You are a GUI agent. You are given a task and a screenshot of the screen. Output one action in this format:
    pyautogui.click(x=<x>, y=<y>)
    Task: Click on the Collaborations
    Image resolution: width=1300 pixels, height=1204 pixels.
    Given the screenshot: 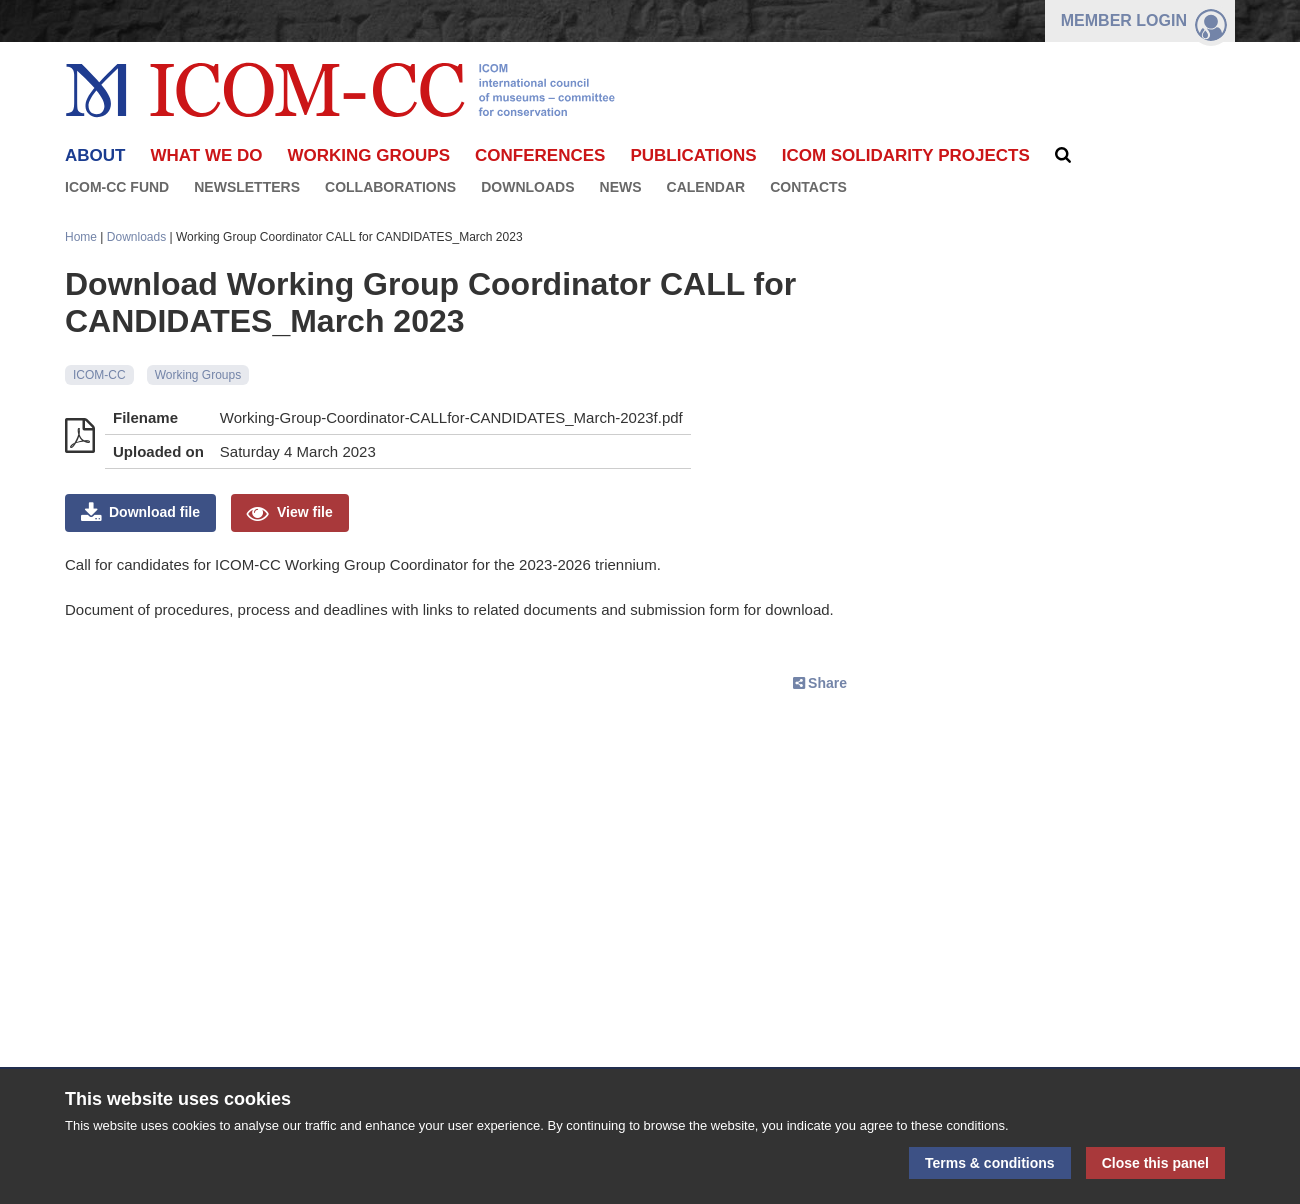 What is the action you would take?
    pyautogui.click(x=390, y=187)
    